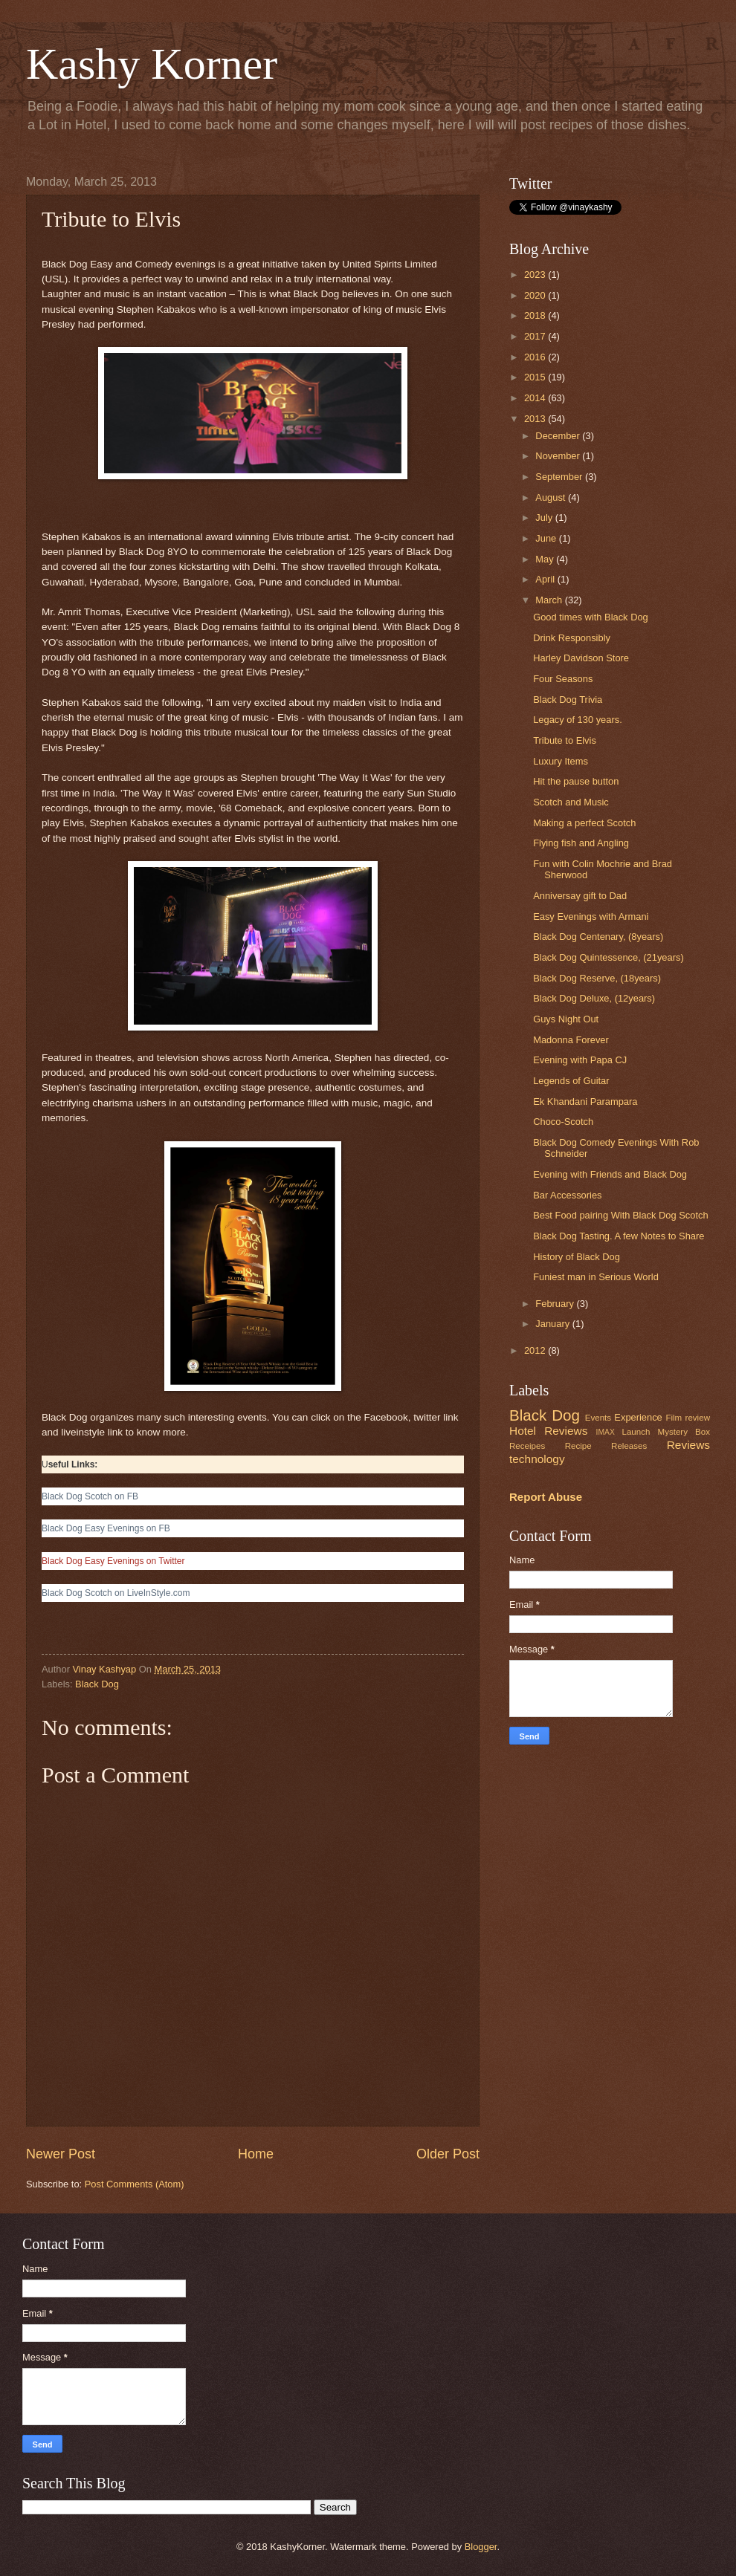 The height and width of the screenshot is (2576, 736). I want to click on Best Food pairing With Black Dog Scotch, so click(620, 1215).